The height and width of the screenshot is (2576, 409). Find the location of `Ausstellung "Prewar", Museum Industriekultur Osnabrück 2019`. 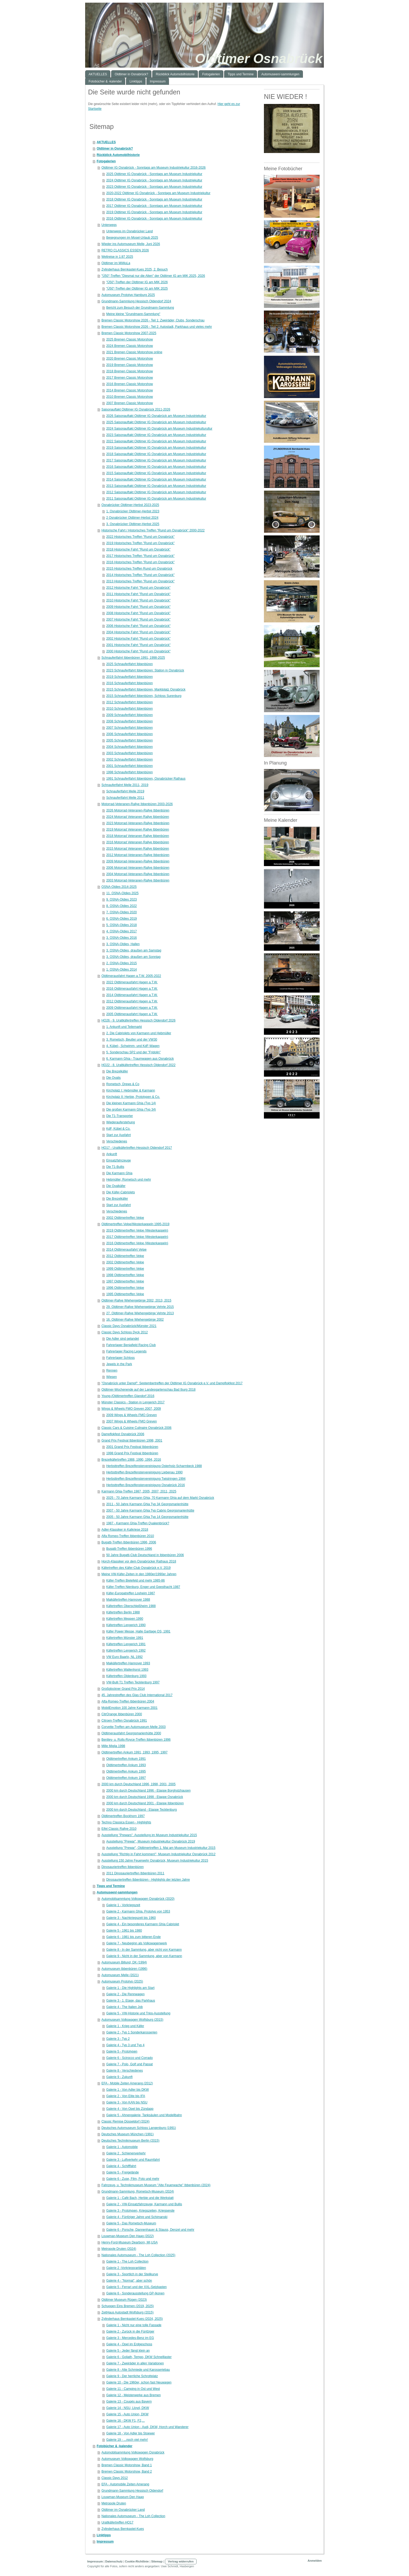

Ausstellung "Prewar", Museum Industriekultur Osnabrück 2019 is located at coordinates (150, 1841).